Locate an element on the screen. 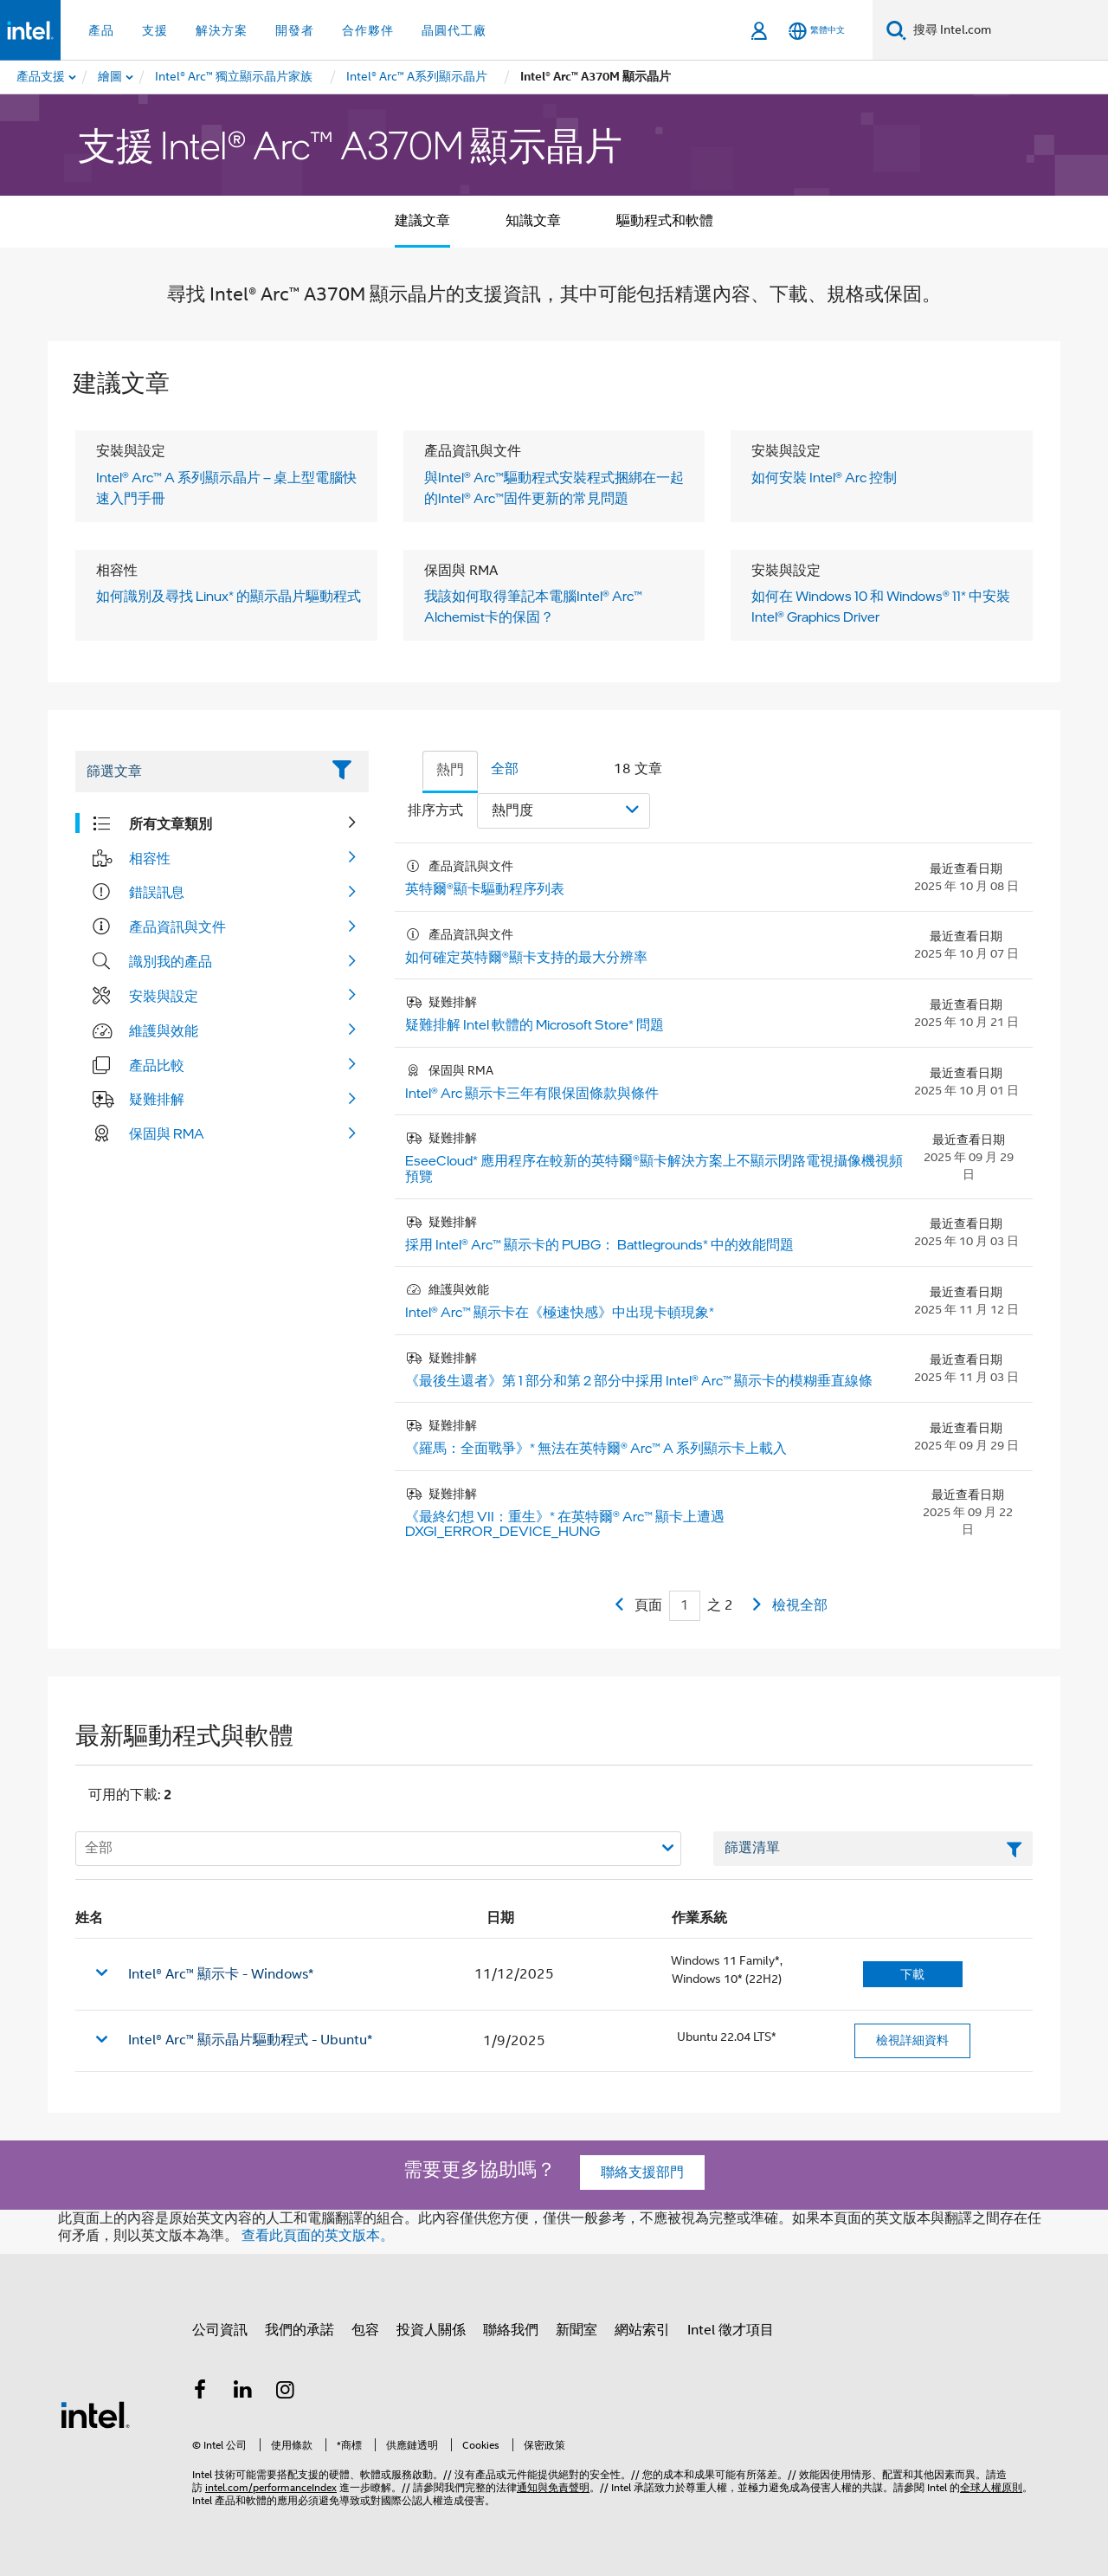  所有文章類別 is located at coordinates (170, 823).